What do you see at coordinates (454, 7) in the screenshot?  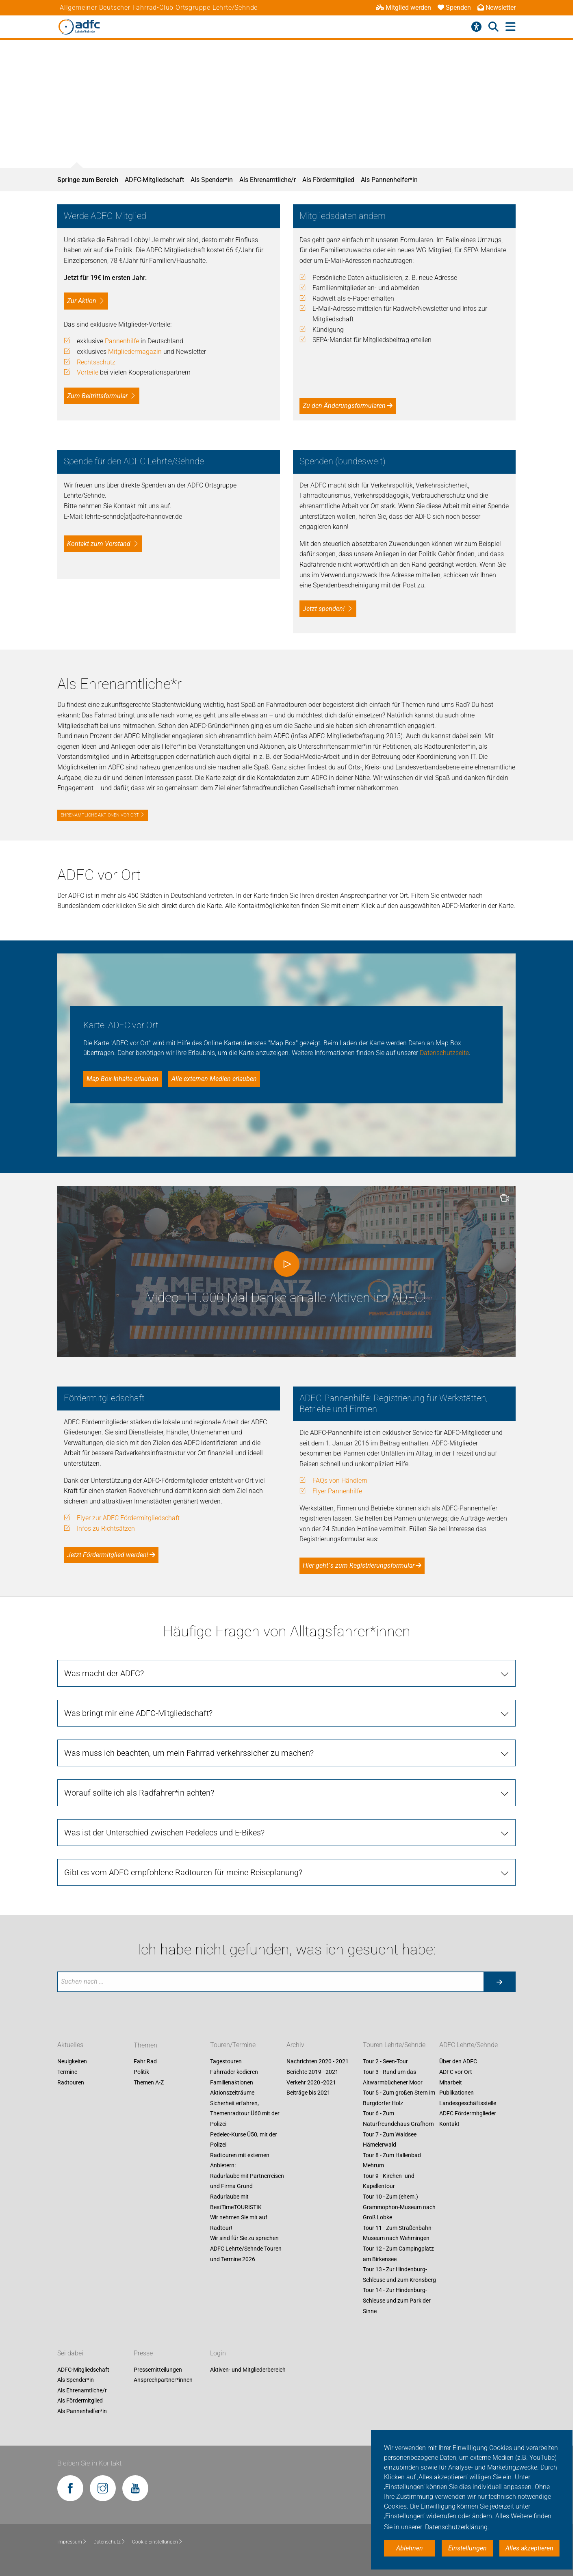 I see `Spenden` at bounding box center [454, 7].